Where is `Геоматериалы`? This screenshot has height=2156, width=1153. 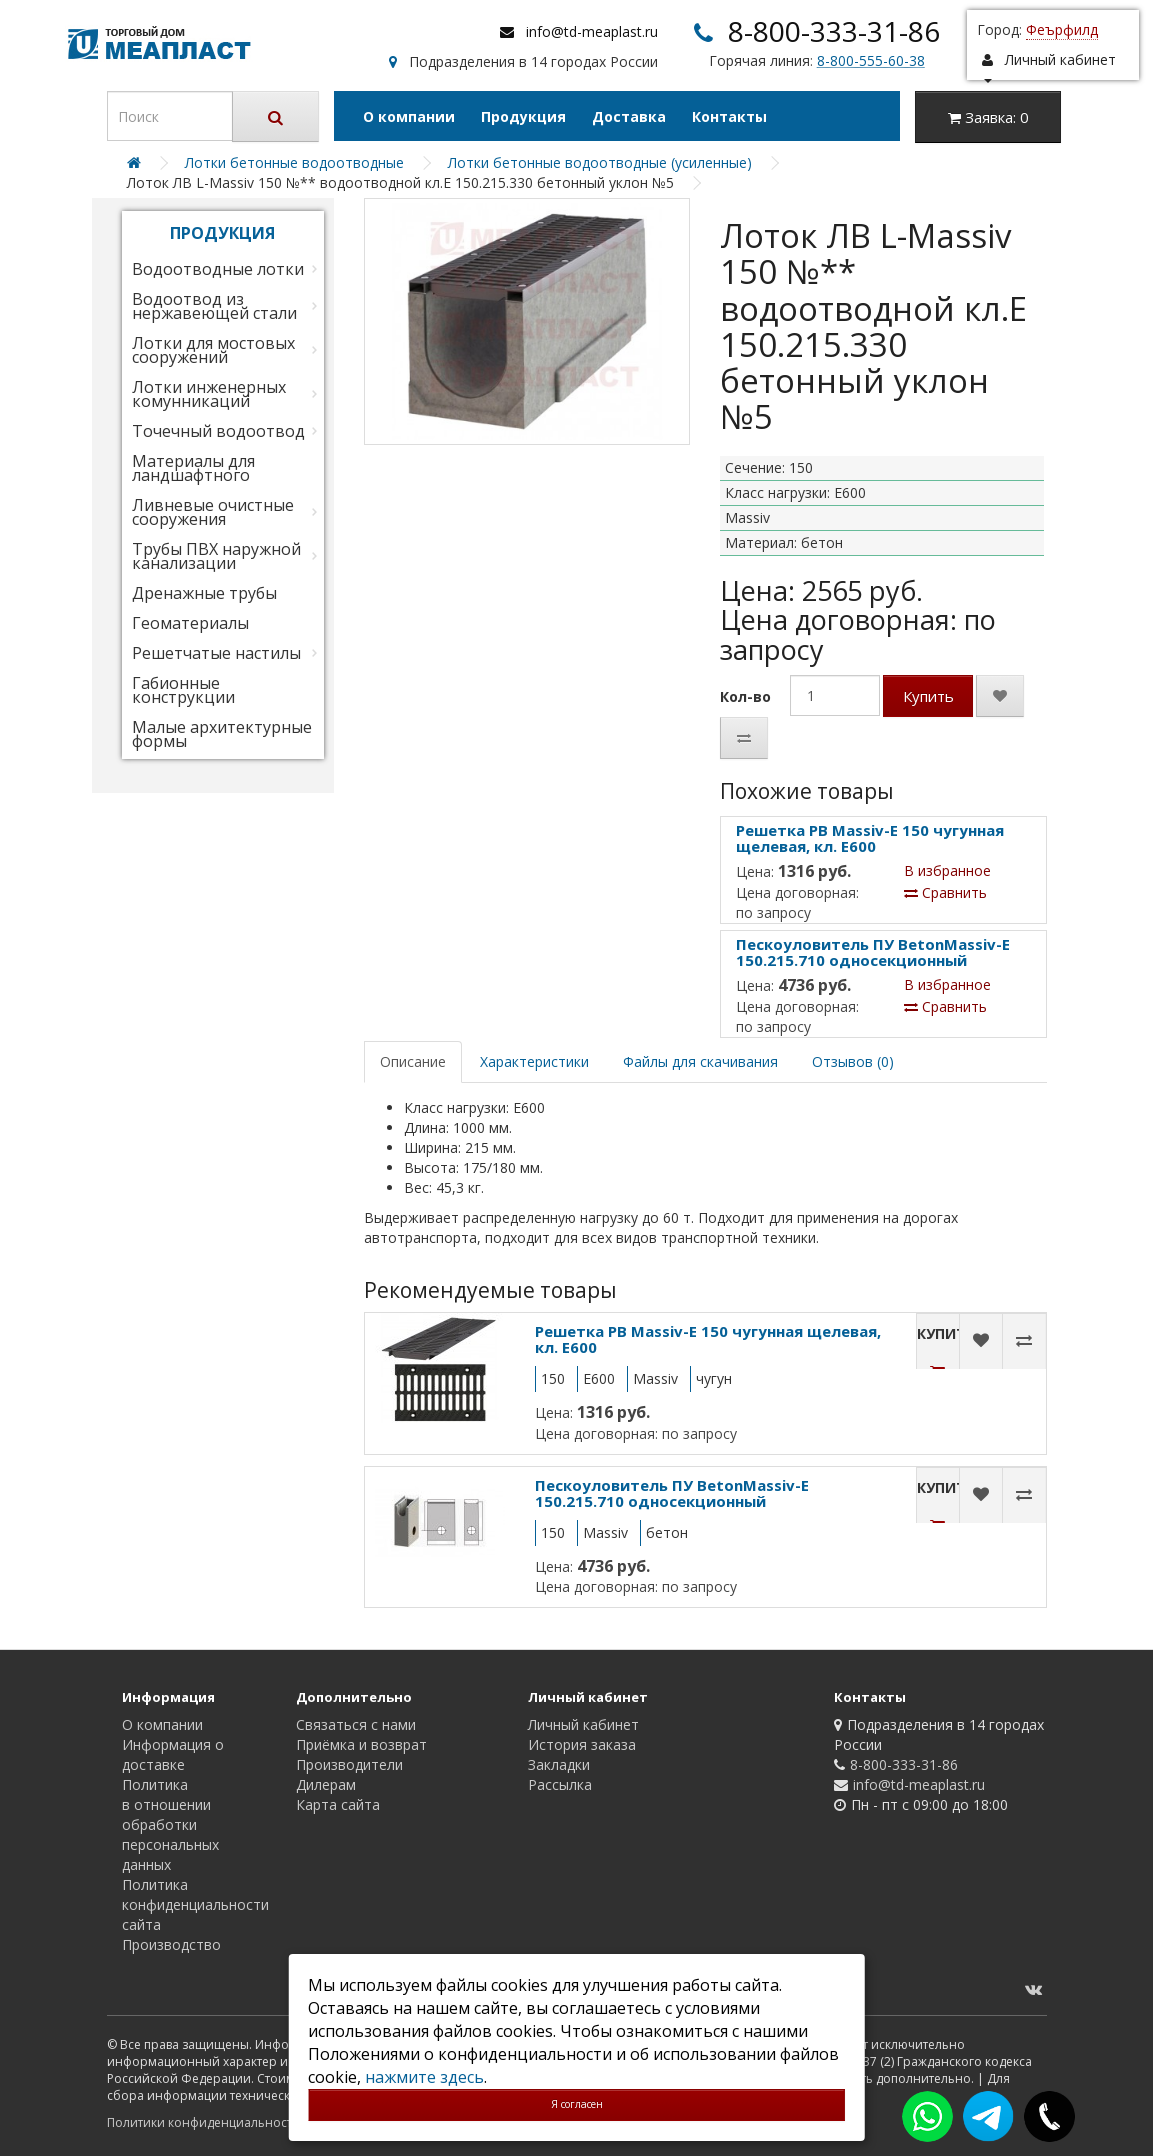
Геоматериалы is located at coordinates (190, 623).